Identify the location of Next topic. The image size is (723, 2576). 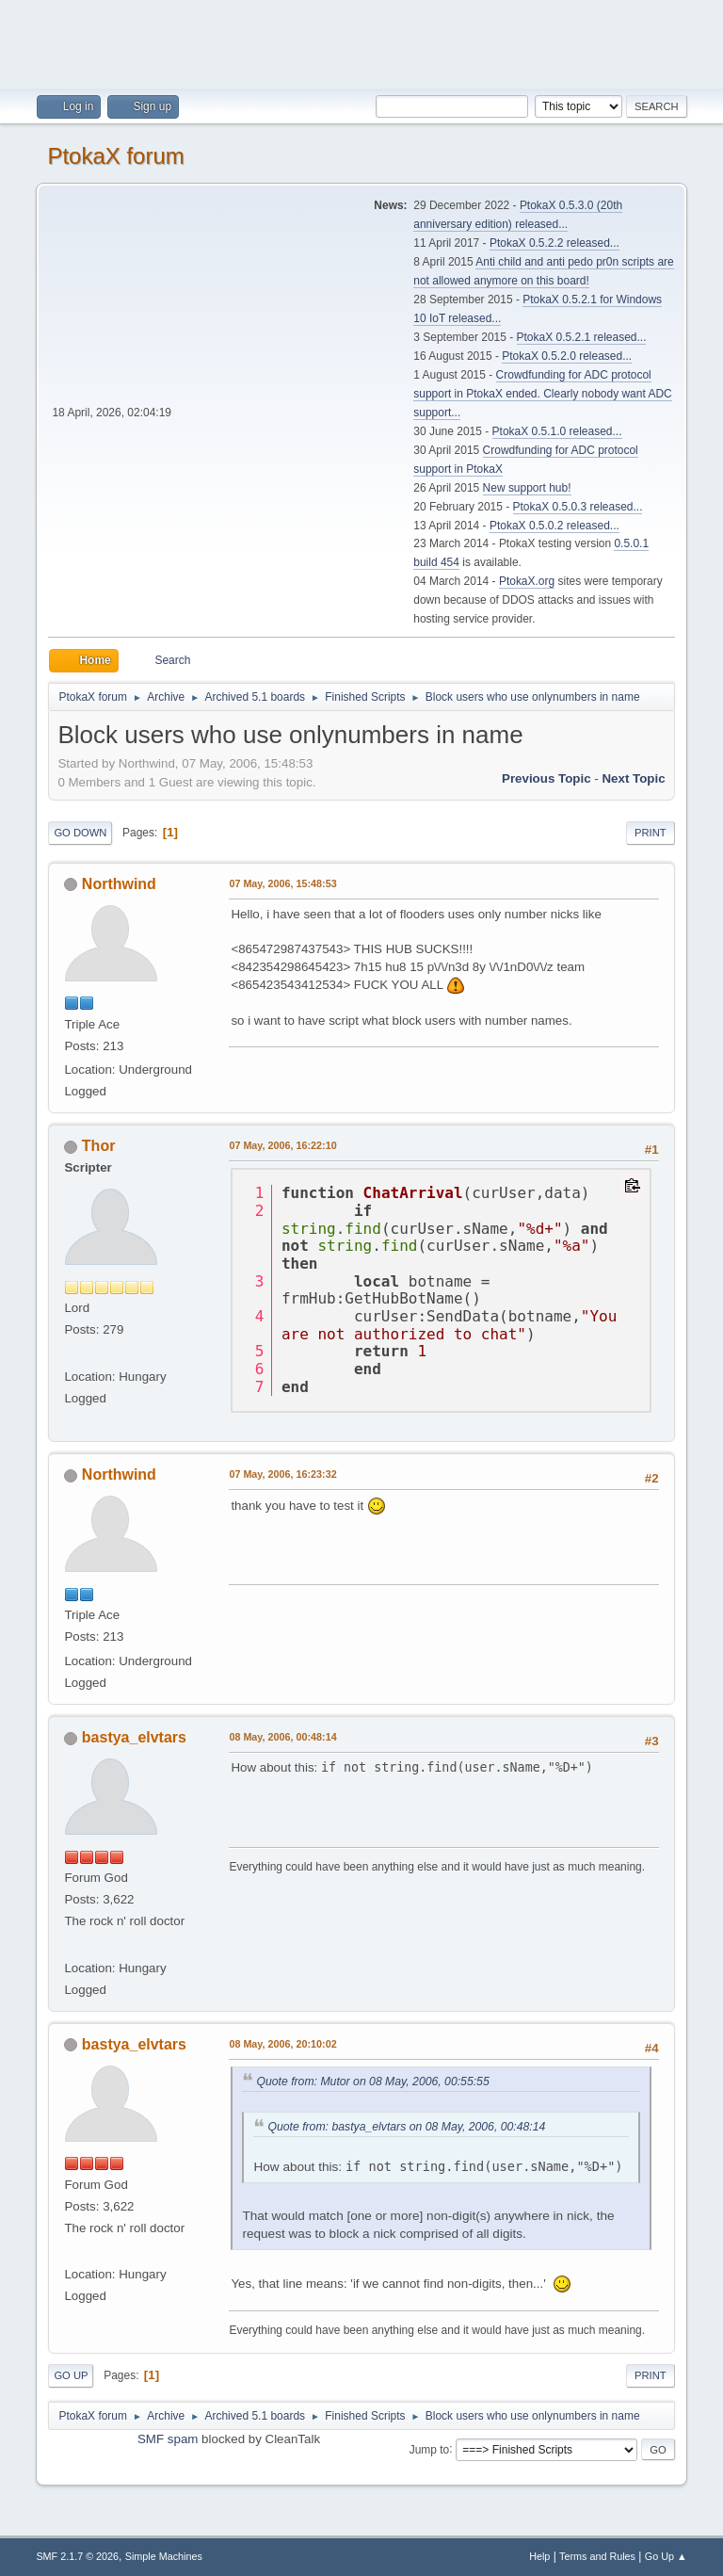
(633, 778).